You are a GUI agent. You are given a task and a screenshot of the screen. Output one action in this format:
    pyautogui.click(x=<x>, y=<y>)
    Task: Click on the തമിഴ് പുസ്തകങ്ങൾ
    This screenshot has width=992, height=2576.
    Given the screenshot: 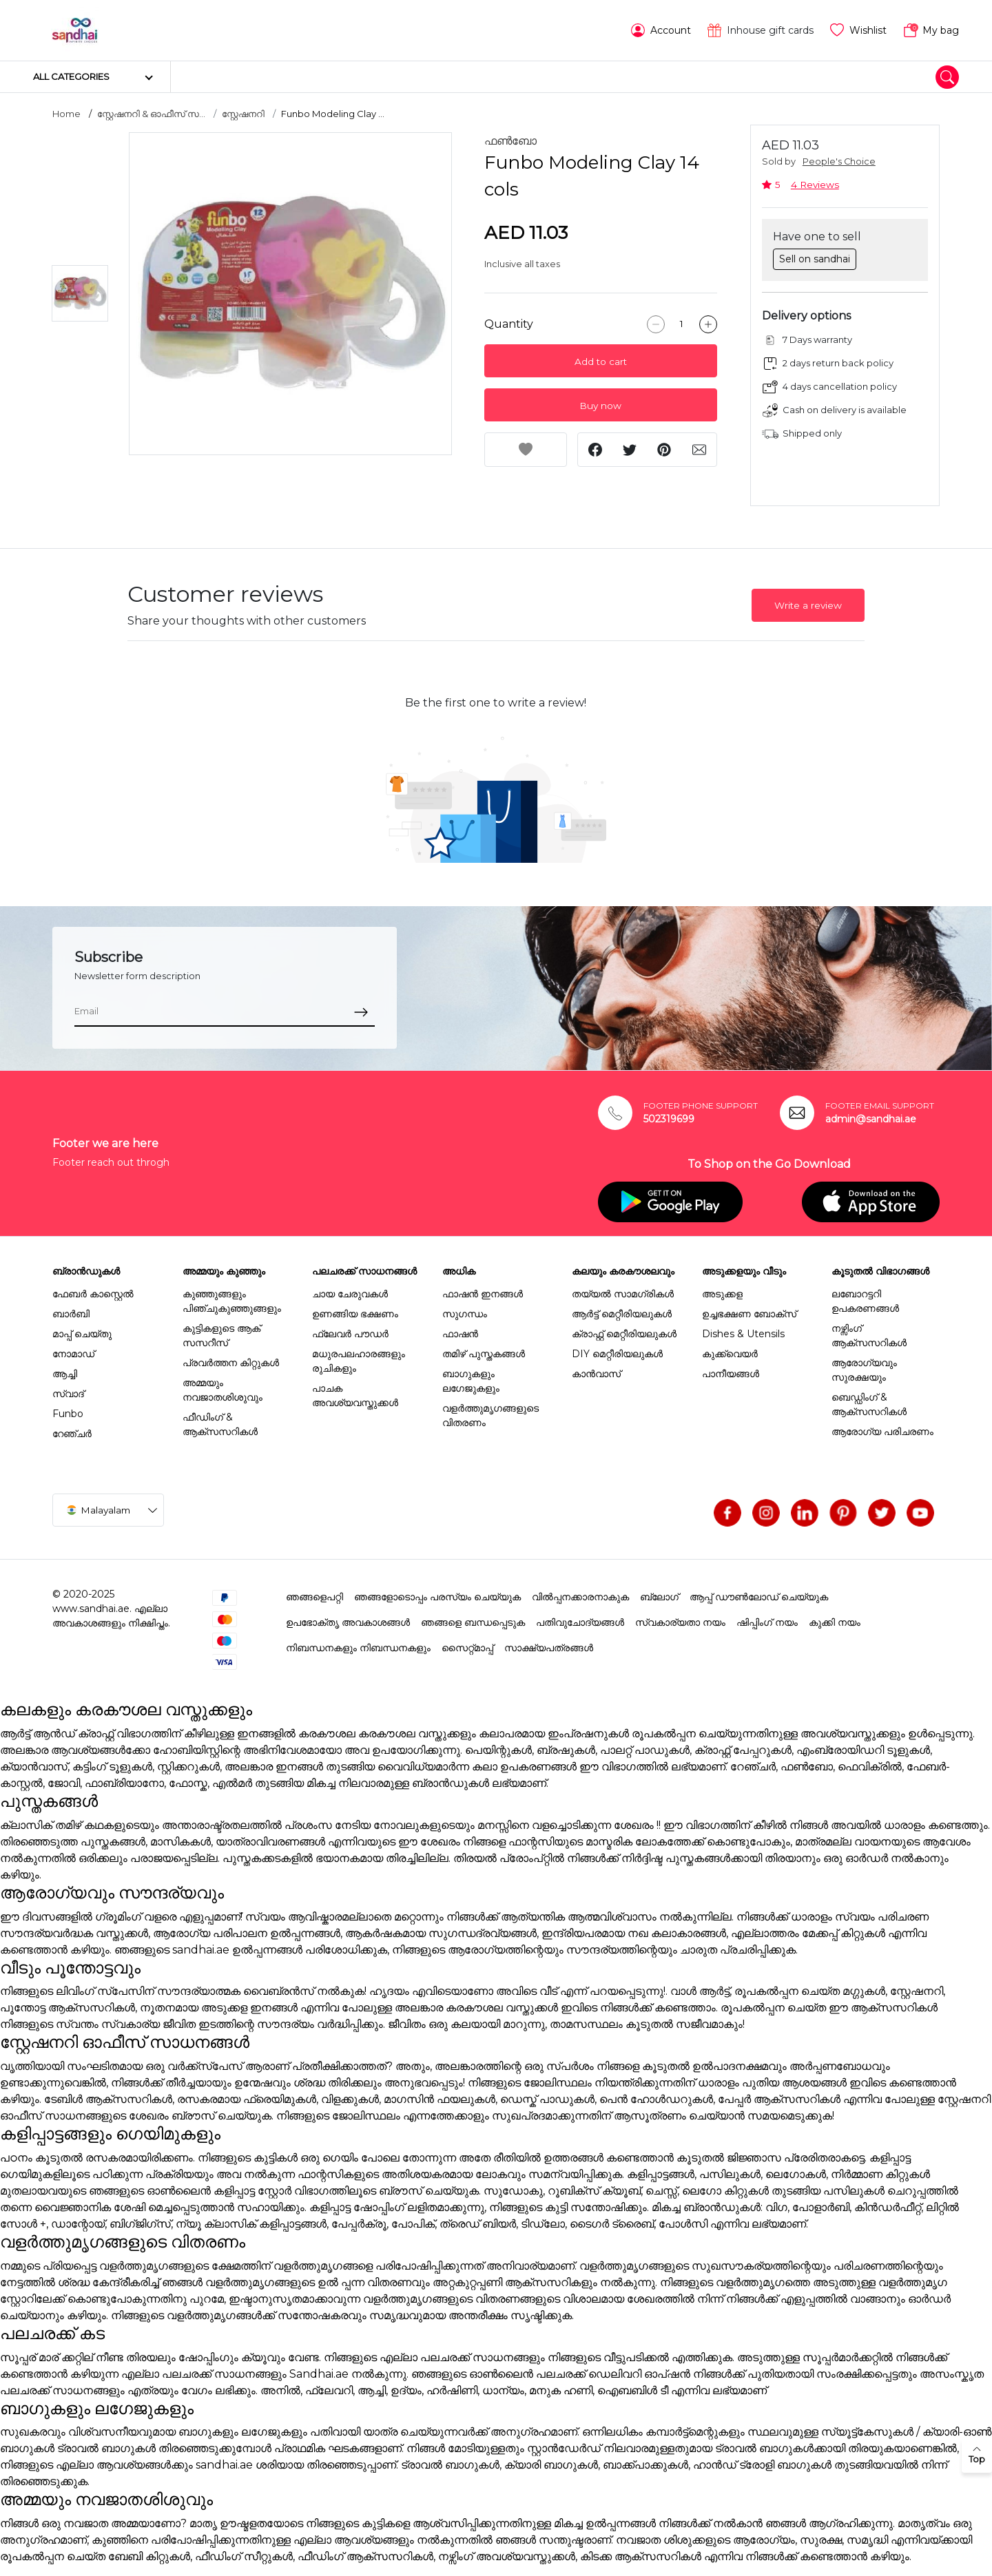 What is the action you would take?
    pyautogui.click(x=483, y=1354)
    